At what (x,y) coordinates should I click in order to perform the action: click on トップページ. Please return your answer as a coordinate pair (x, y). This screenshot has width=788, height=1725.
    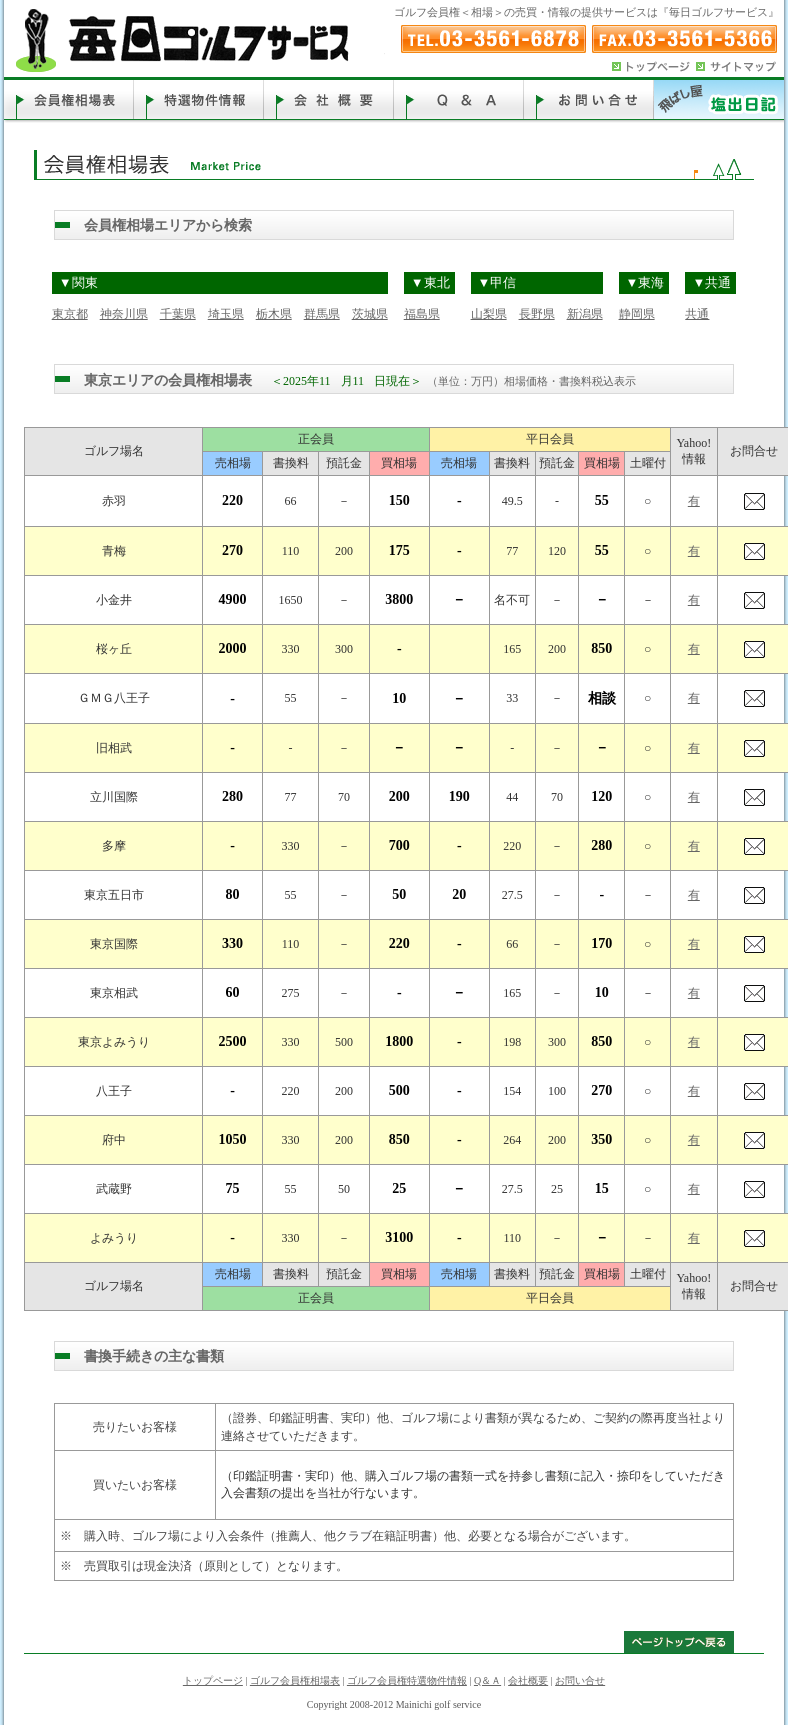
    Looking at the image, I should click on (213, 1680).